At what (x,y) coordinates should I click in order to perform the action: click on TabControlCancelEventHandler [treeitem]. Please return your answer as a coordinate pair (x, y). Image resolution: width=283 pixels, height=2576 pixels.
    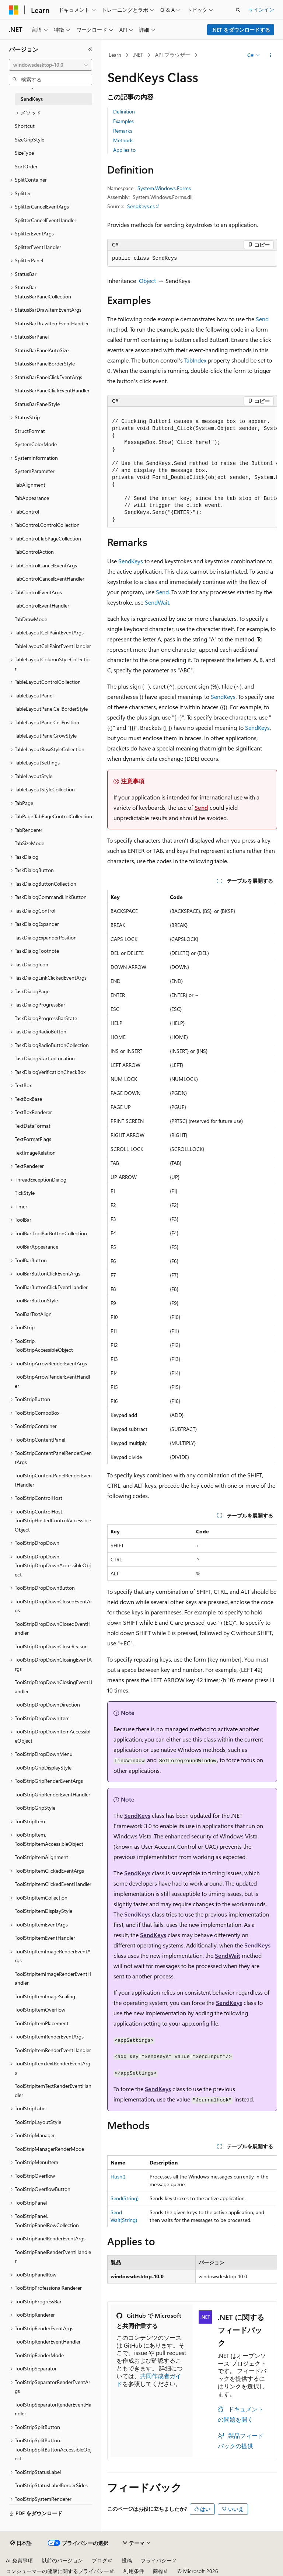
    Looking at the image, I should click on (49, 578).